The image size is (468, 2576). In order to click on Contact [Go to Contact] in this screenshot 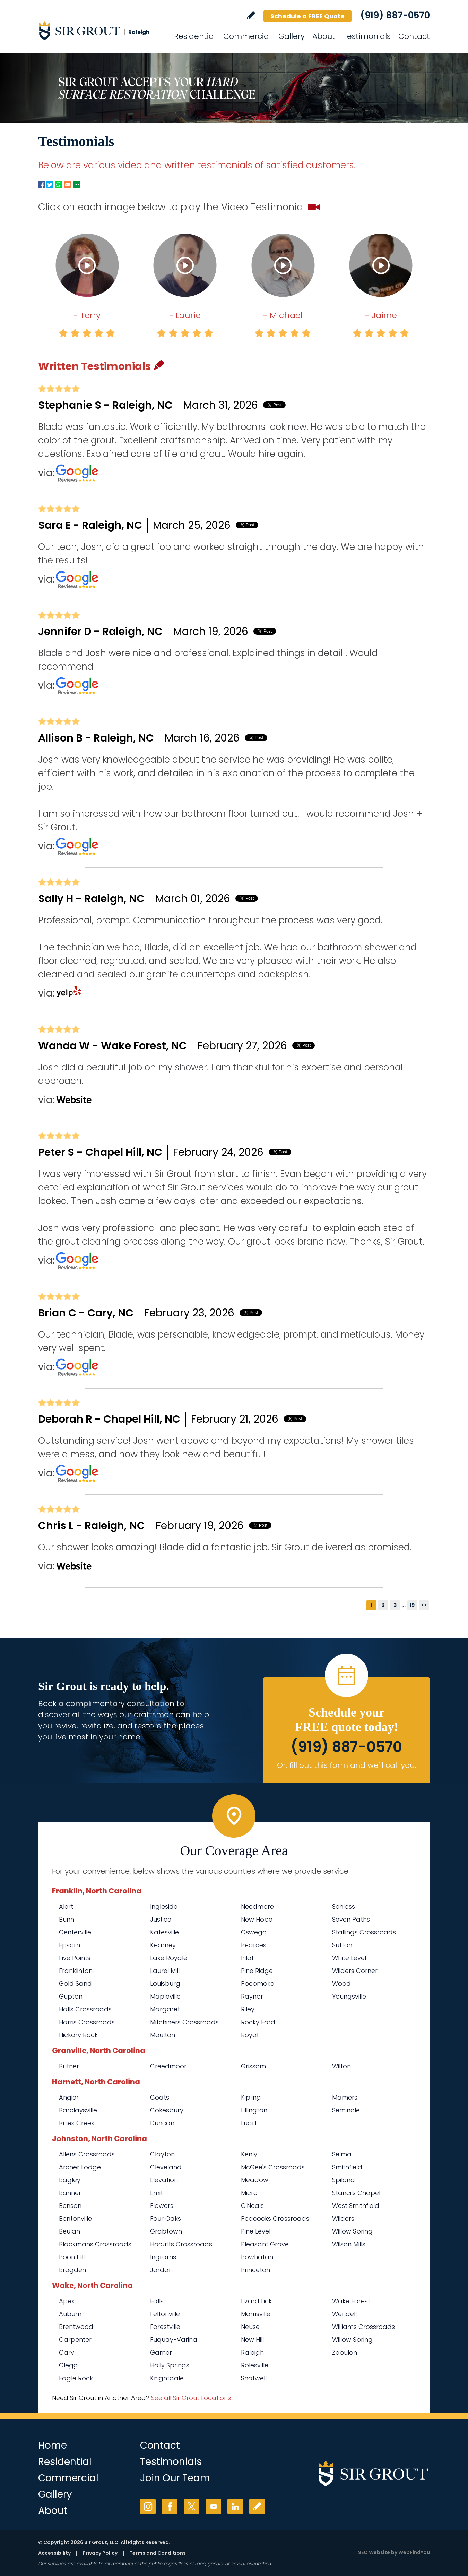, I will do `click(414, 36)`.